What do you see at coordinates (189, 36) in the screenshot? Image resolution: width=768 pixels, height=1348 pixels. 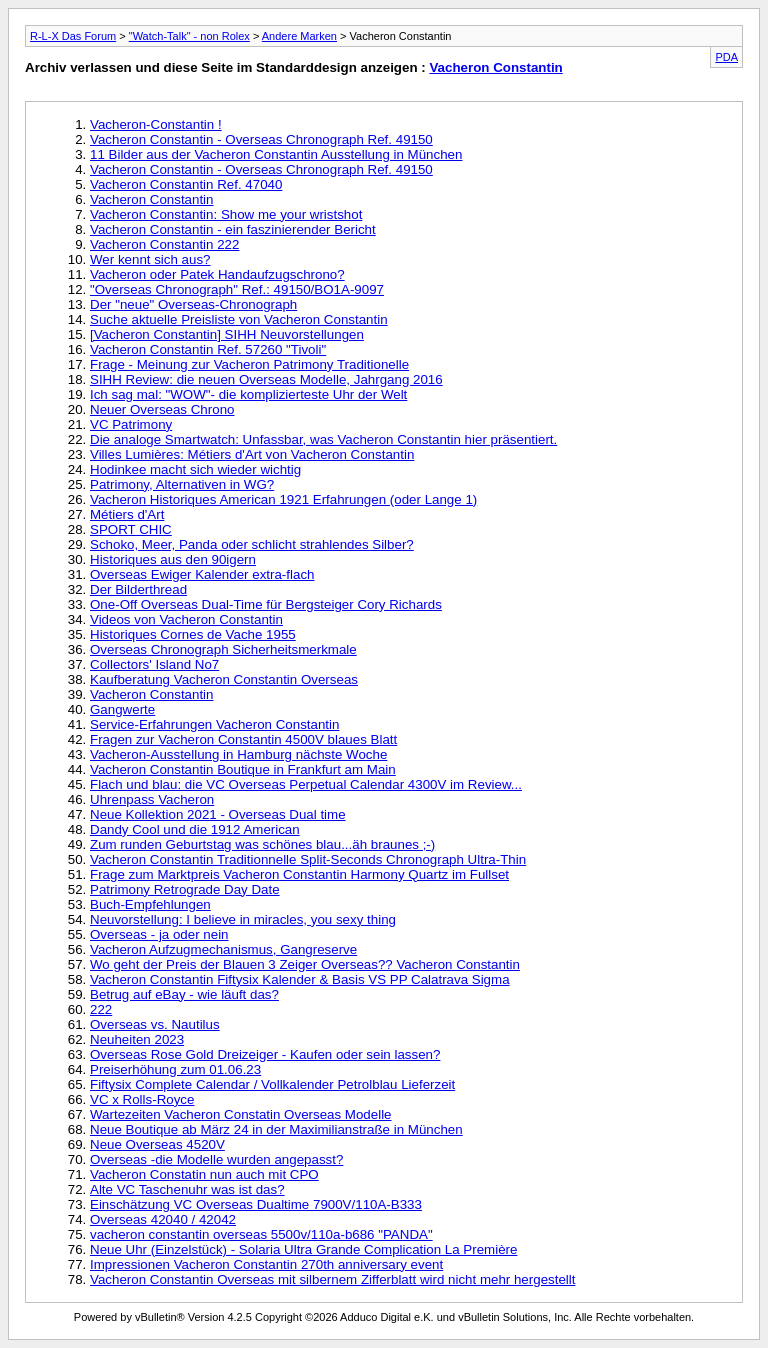 I see `"Watch-Talk" - non Rolex` at bounding box center [189, 36].